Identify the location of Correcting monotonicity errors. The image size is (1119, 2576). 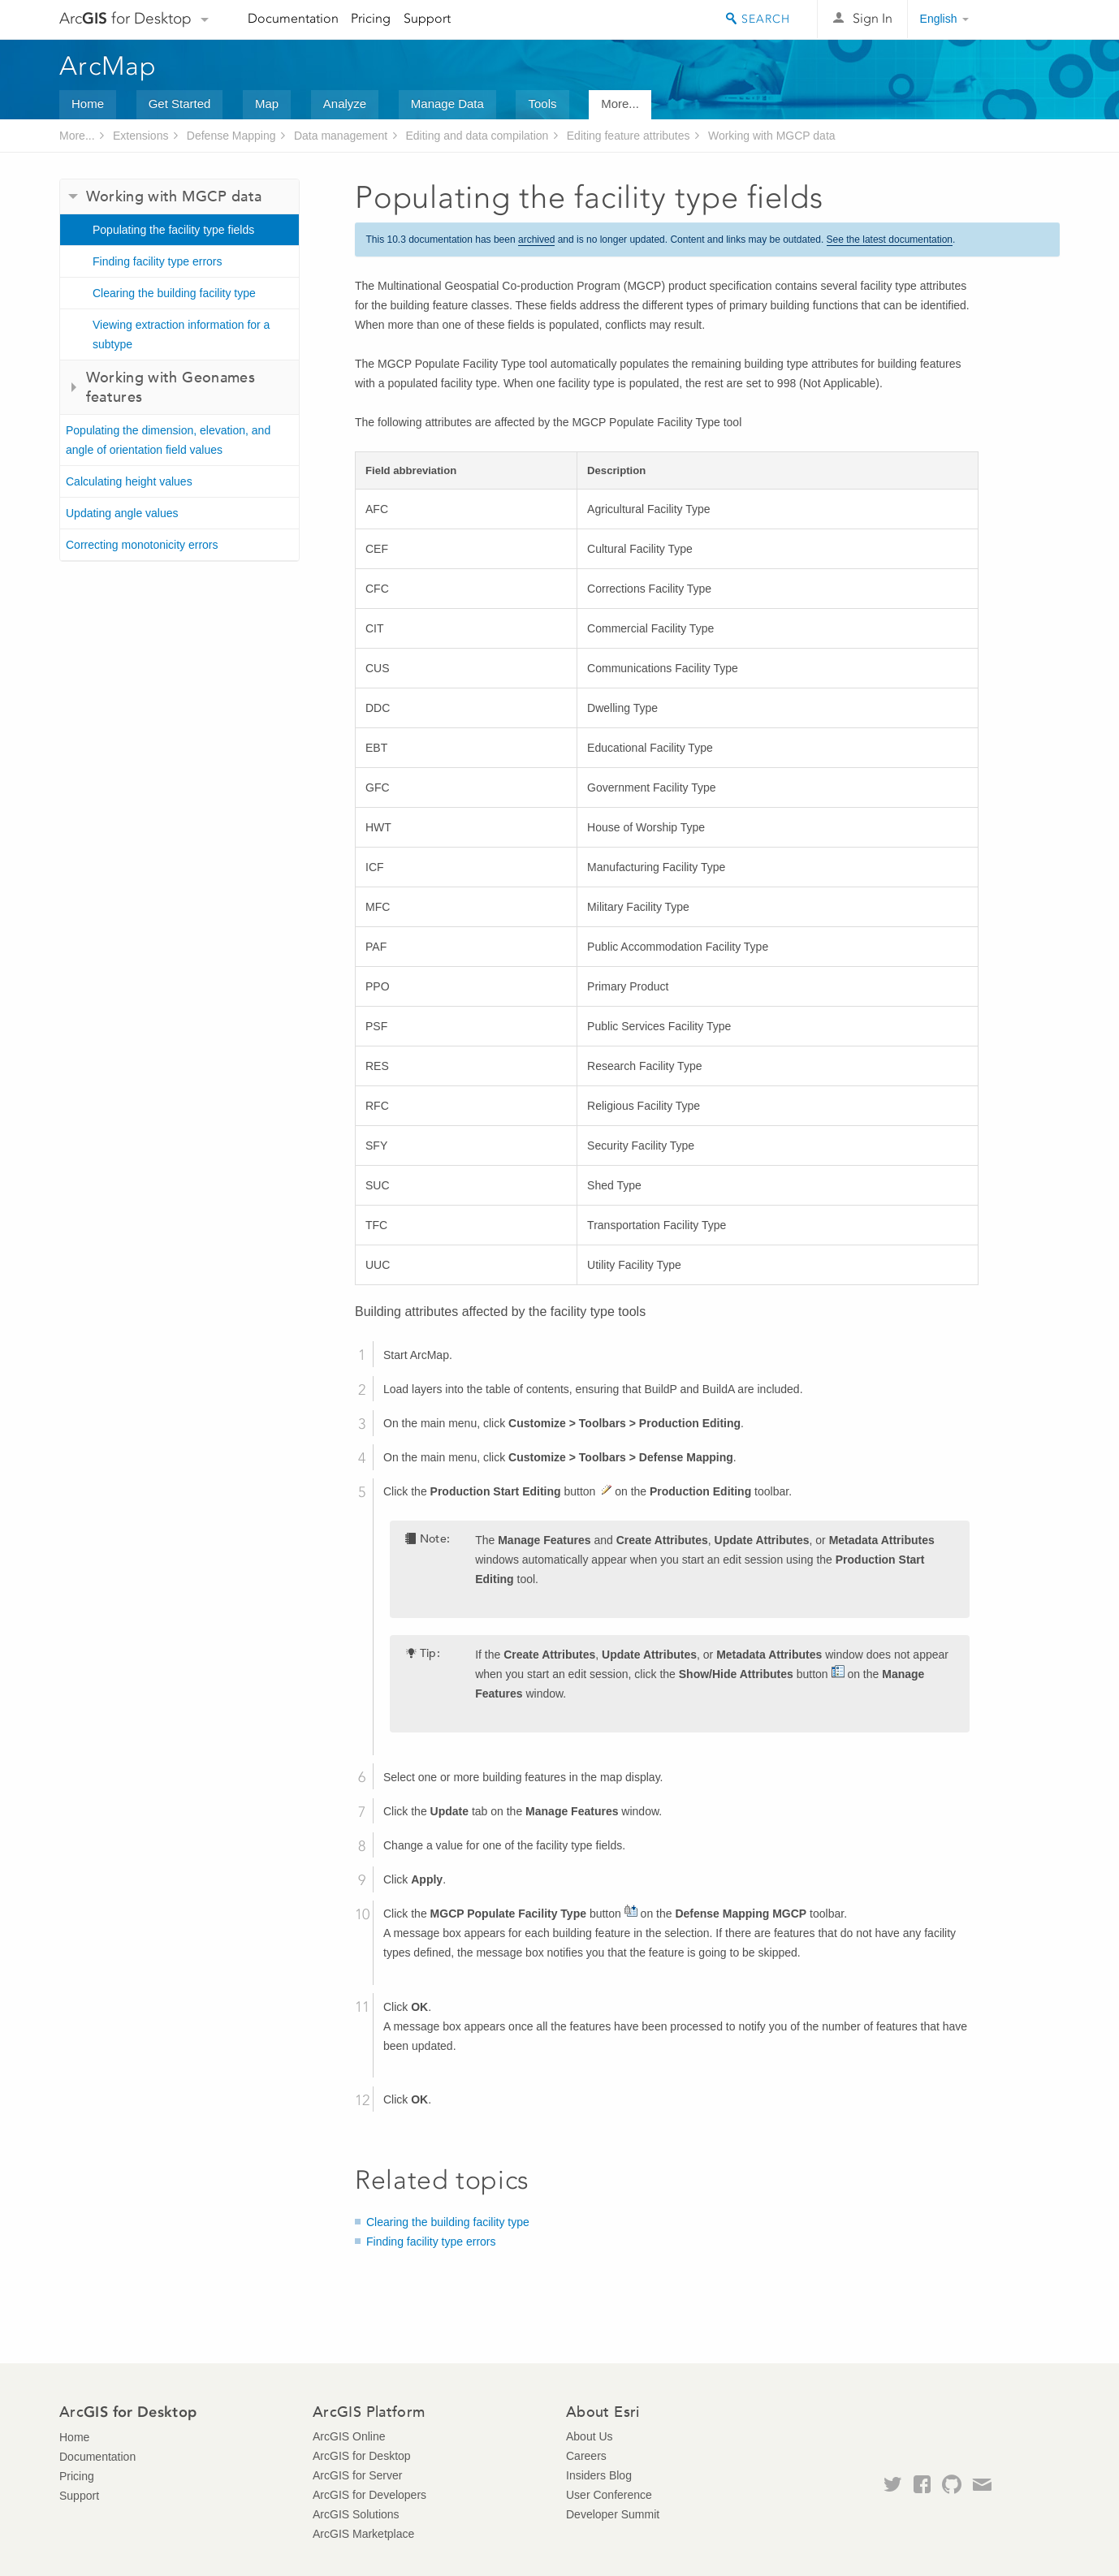
(142, 544).